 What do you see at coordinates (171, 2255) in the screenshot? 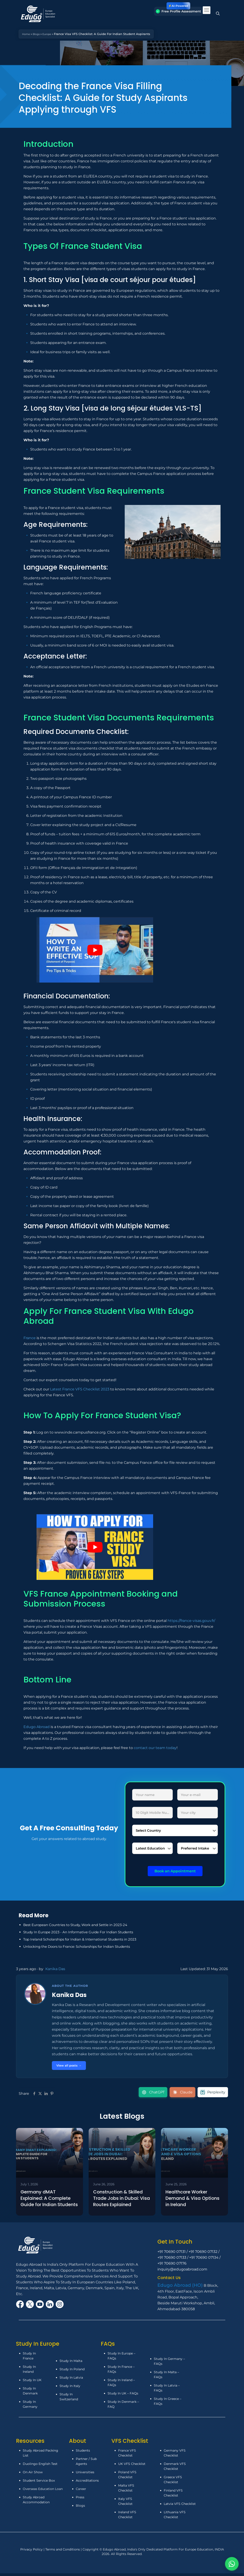
I see `+91 70690 07131` at bounding box center [171, 2255].